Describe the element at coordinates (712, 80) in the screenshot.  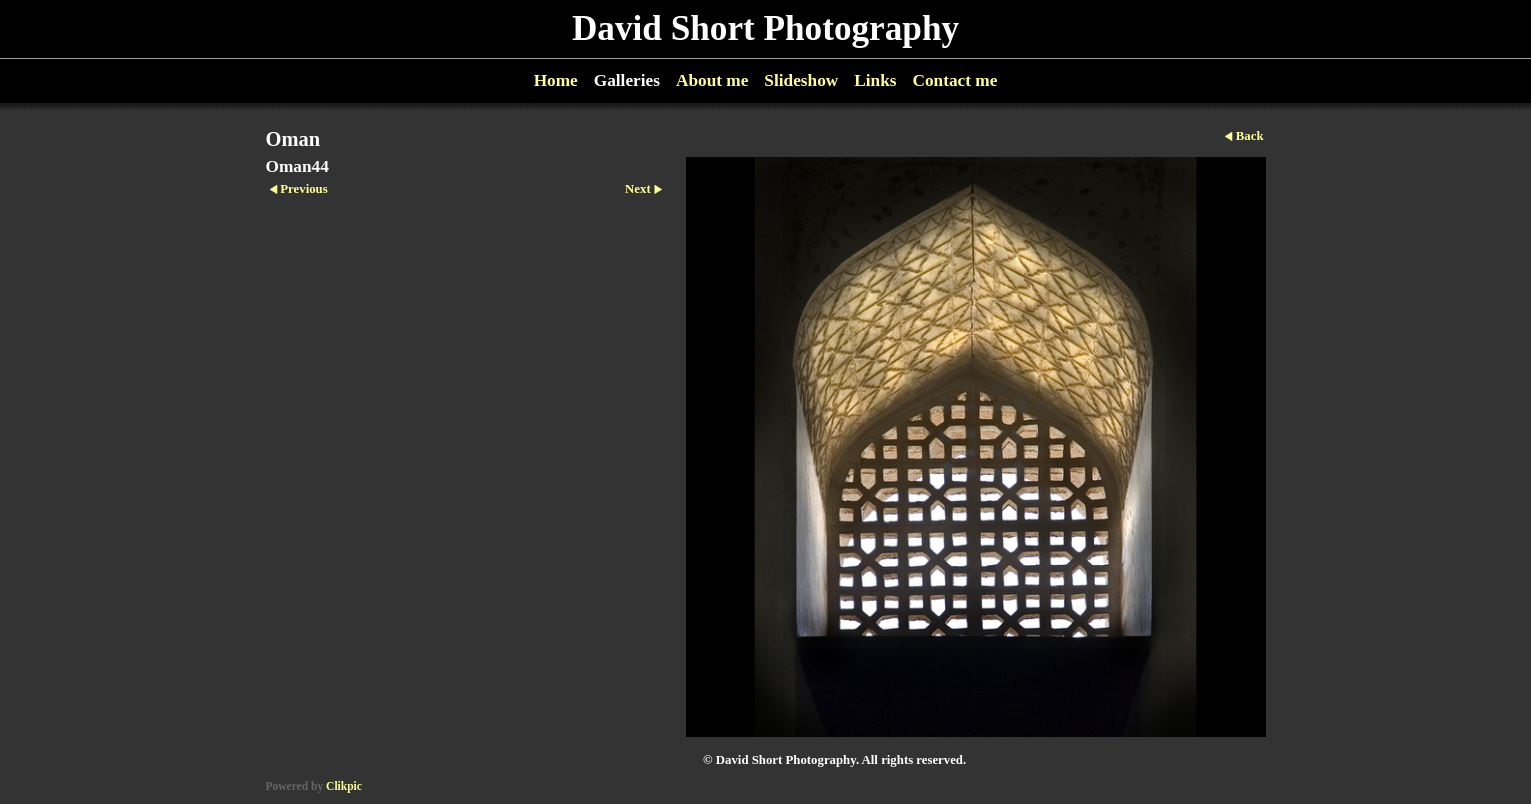
I see `About me` at that location.